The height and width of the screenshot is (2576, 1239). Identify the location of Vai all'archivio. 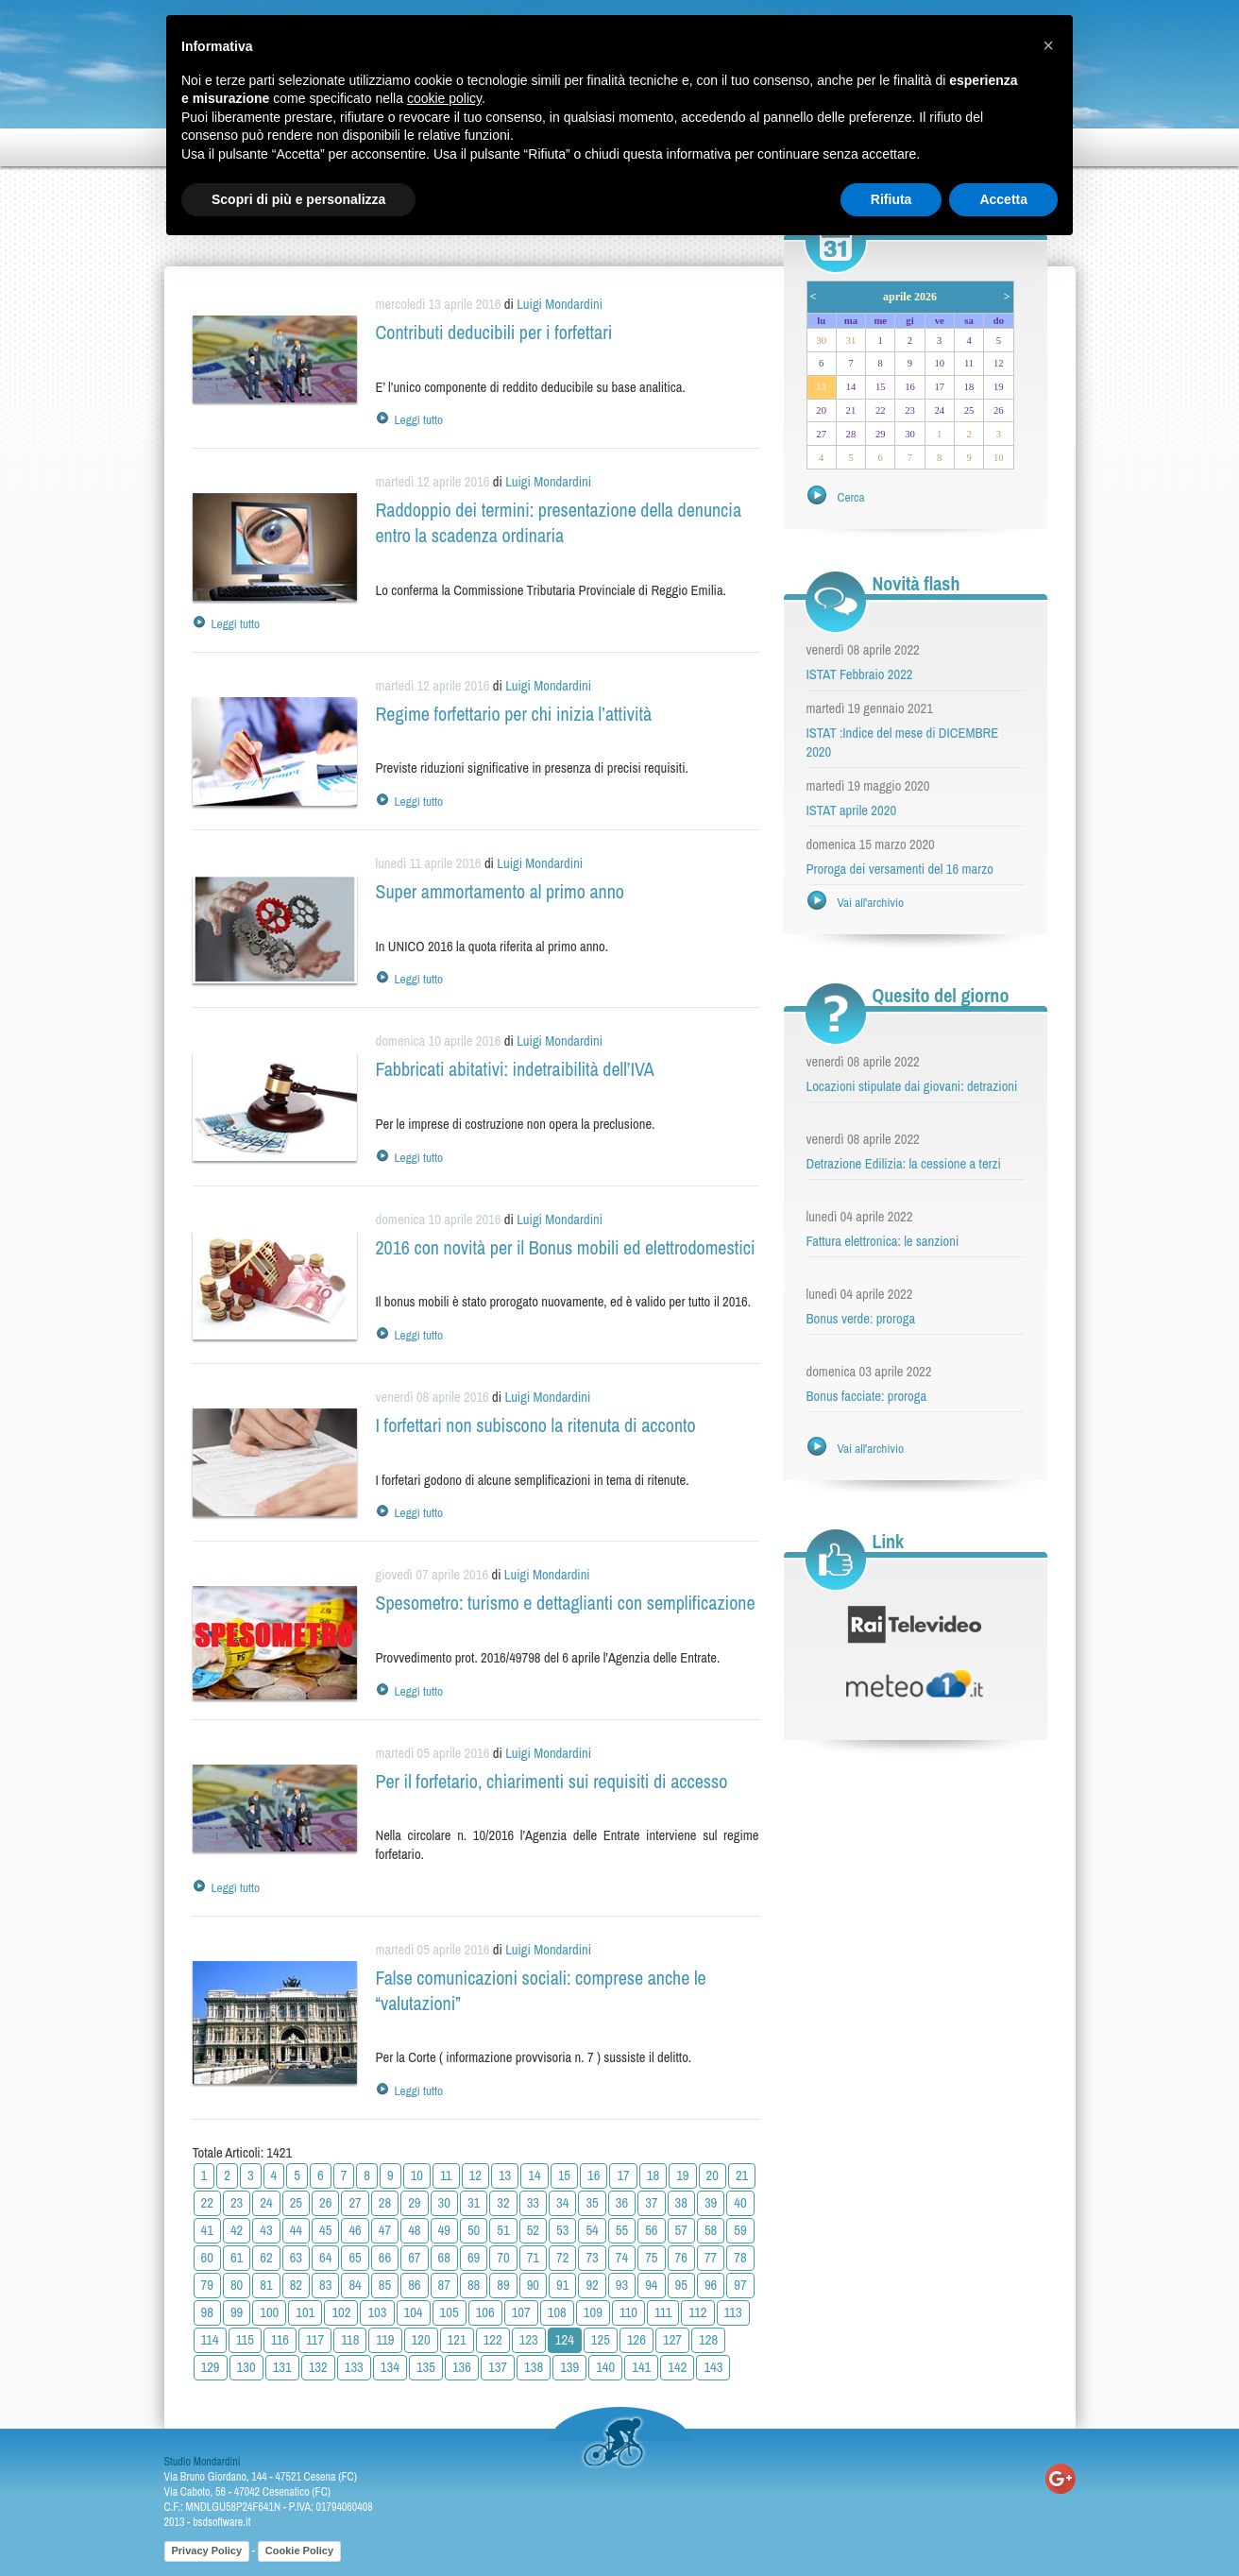
(871, 902).